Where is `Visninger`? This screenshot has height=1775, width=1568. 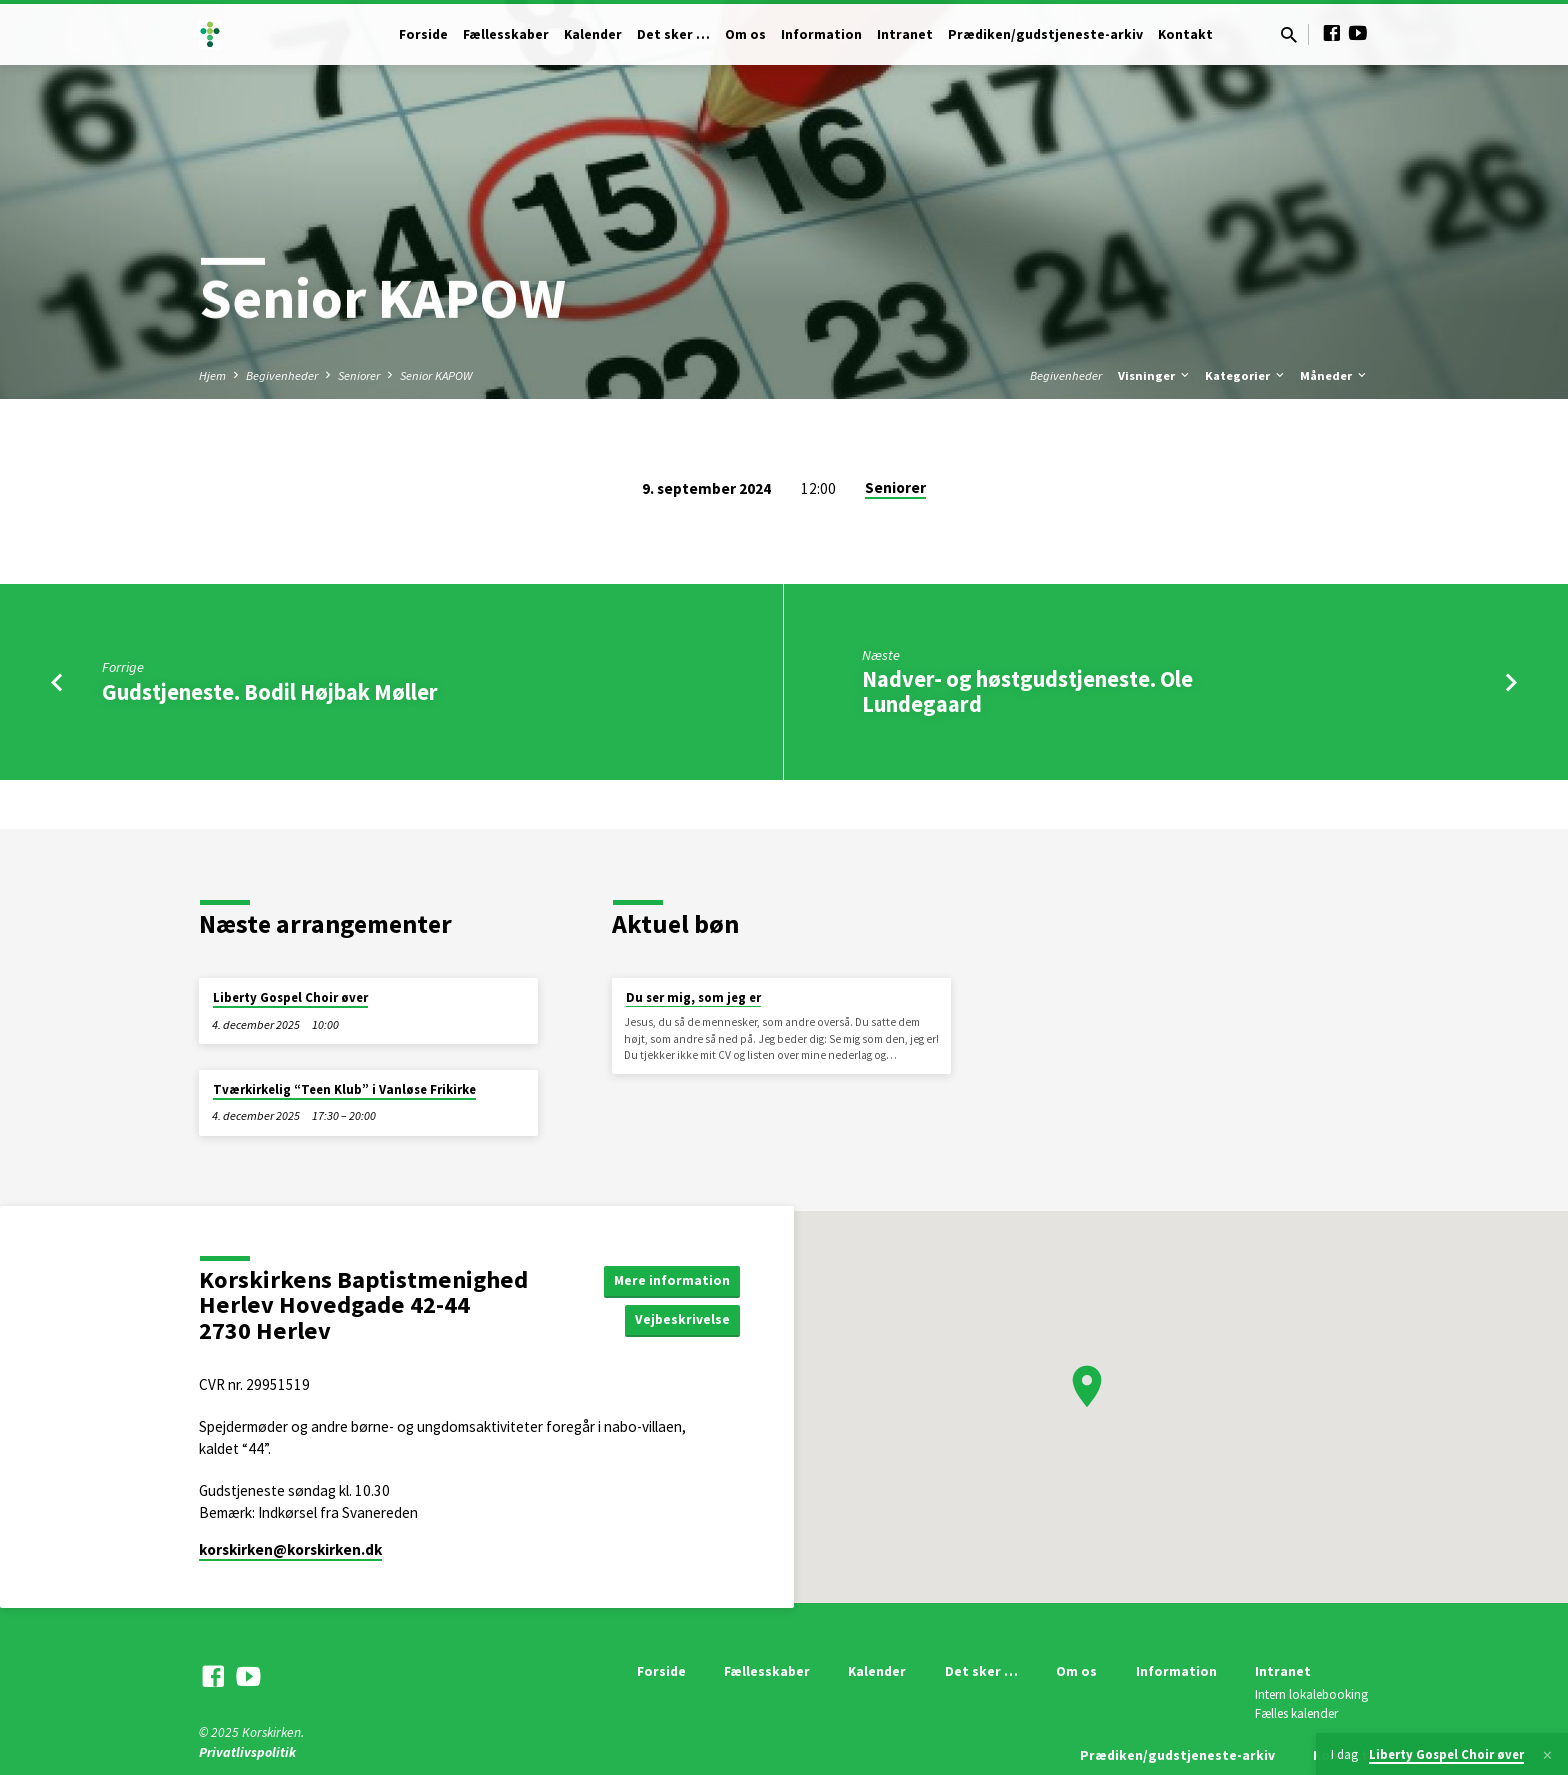
Visninger is located at coordinates (1155, 375).